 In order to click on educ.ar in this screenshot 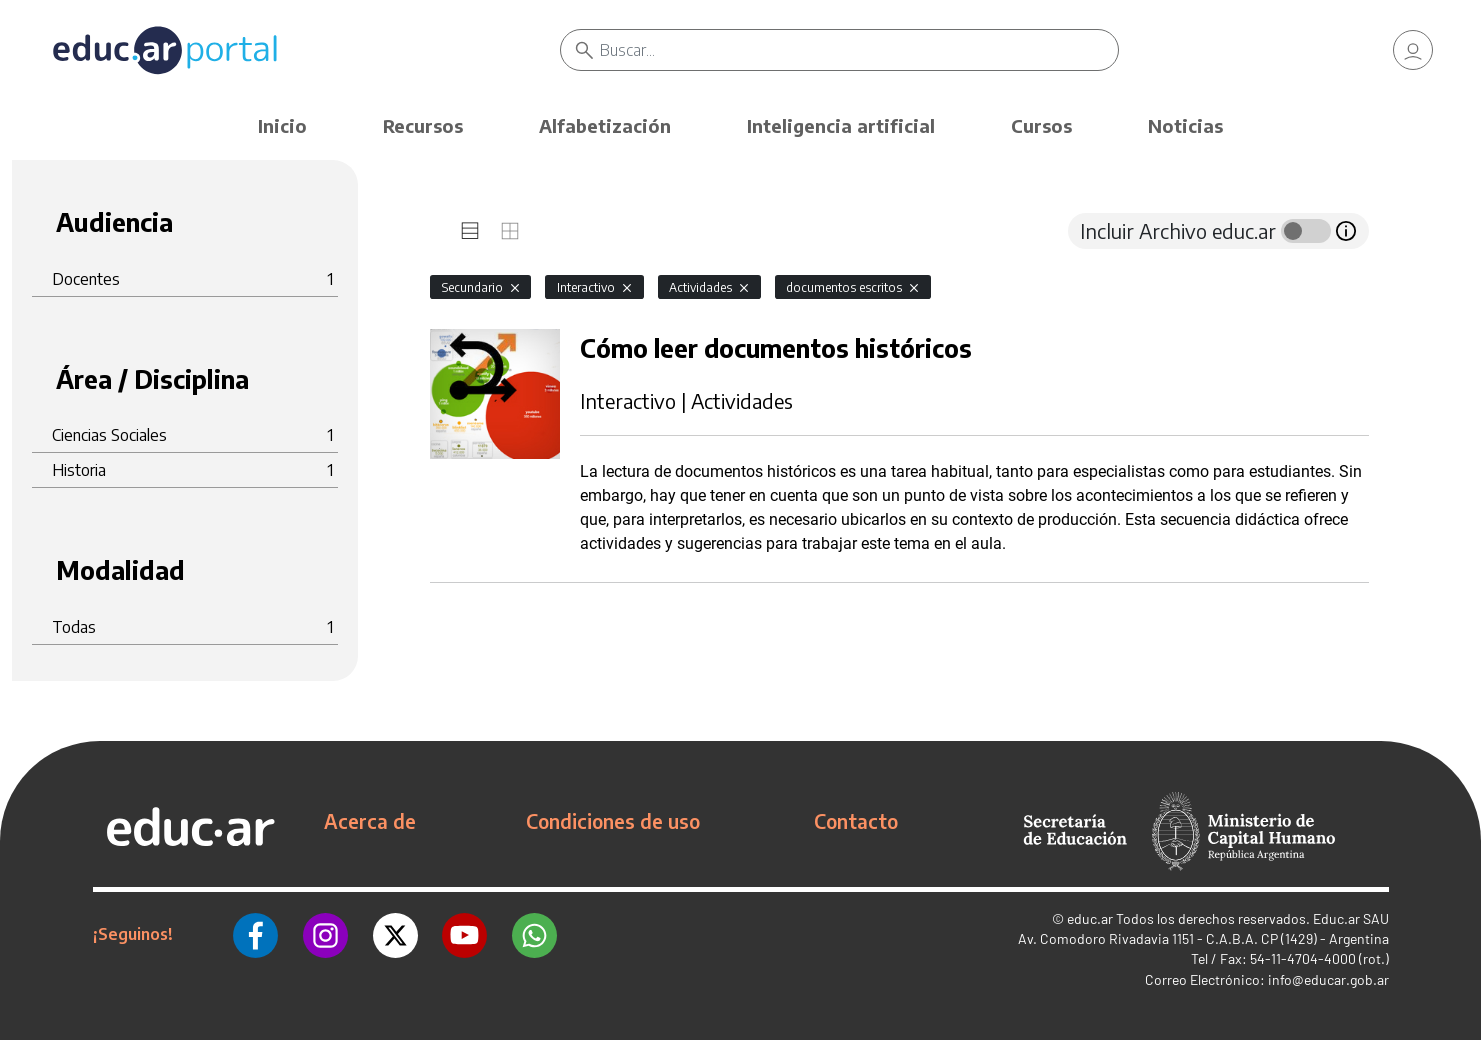, I will do `click(1090, 918)`.